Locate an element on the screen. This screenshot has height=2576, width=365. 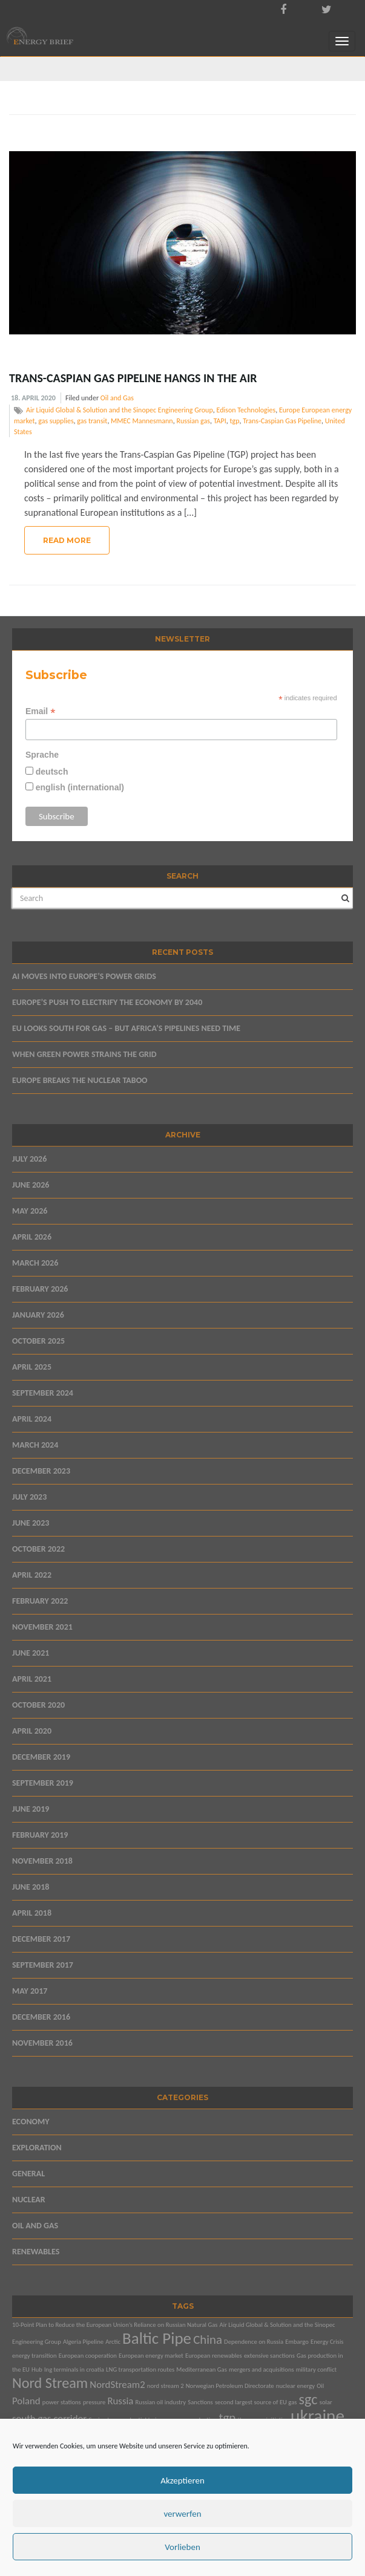
November 2016 is located at coordinates (42, 2043).